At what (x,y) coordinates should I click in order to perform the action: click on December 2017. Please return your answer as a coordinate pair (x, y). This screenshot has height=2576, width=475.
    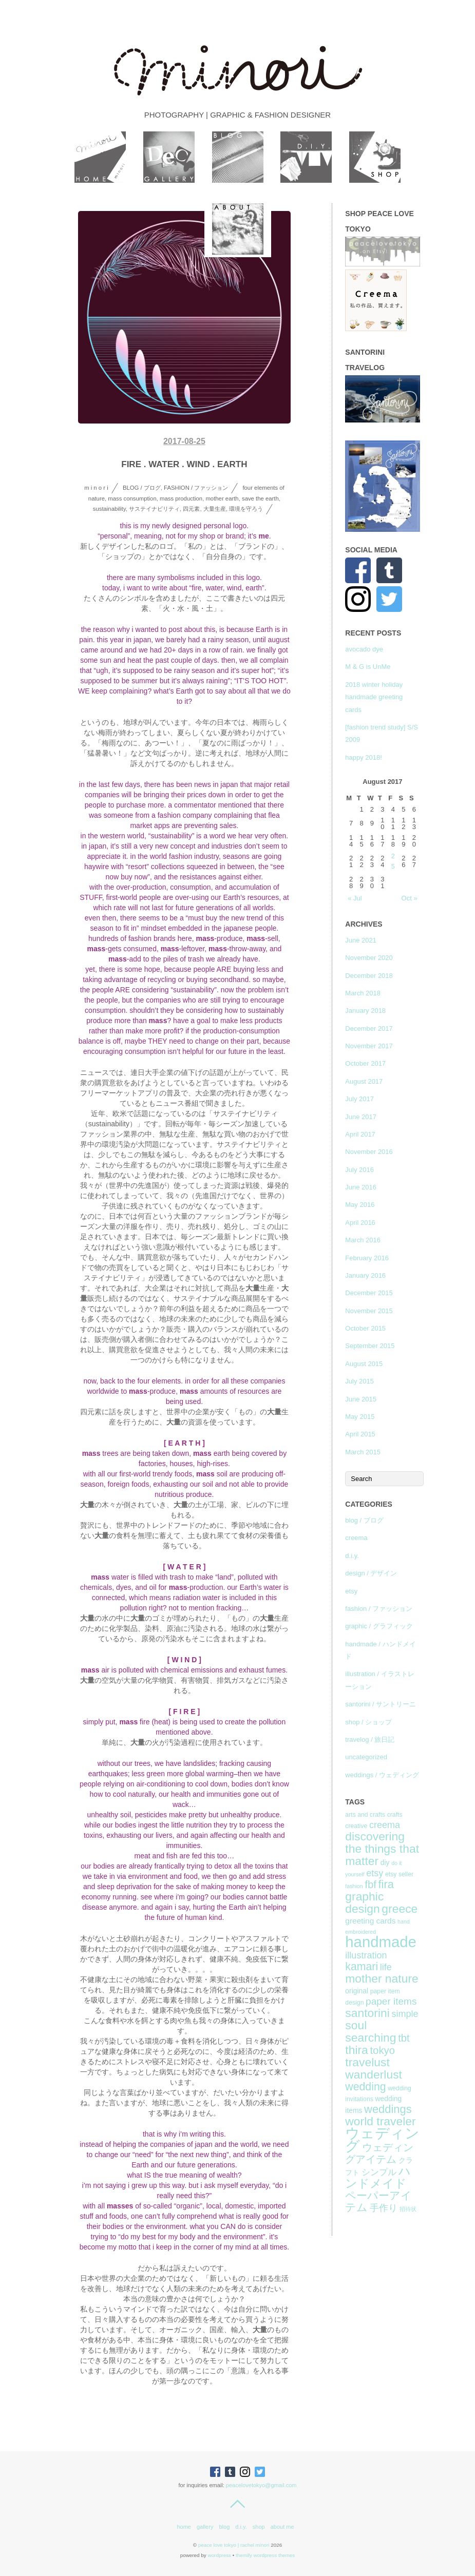
    Looking at the image, I should click on (369, 1028).